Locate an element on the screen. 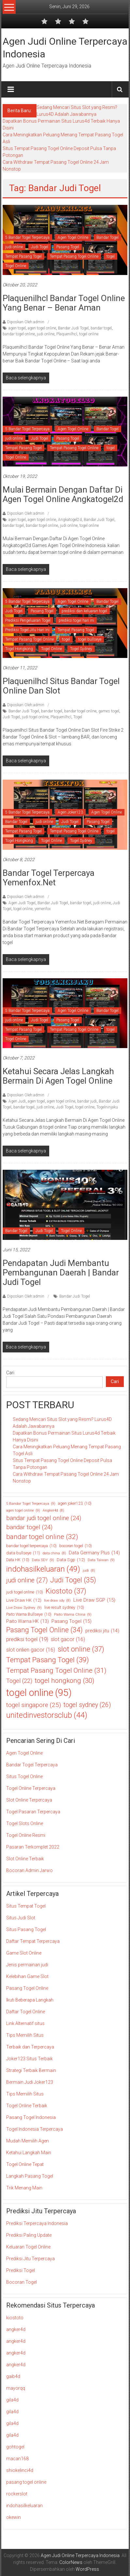  Togel Online Tepat is located at coordinates (25, 2164).